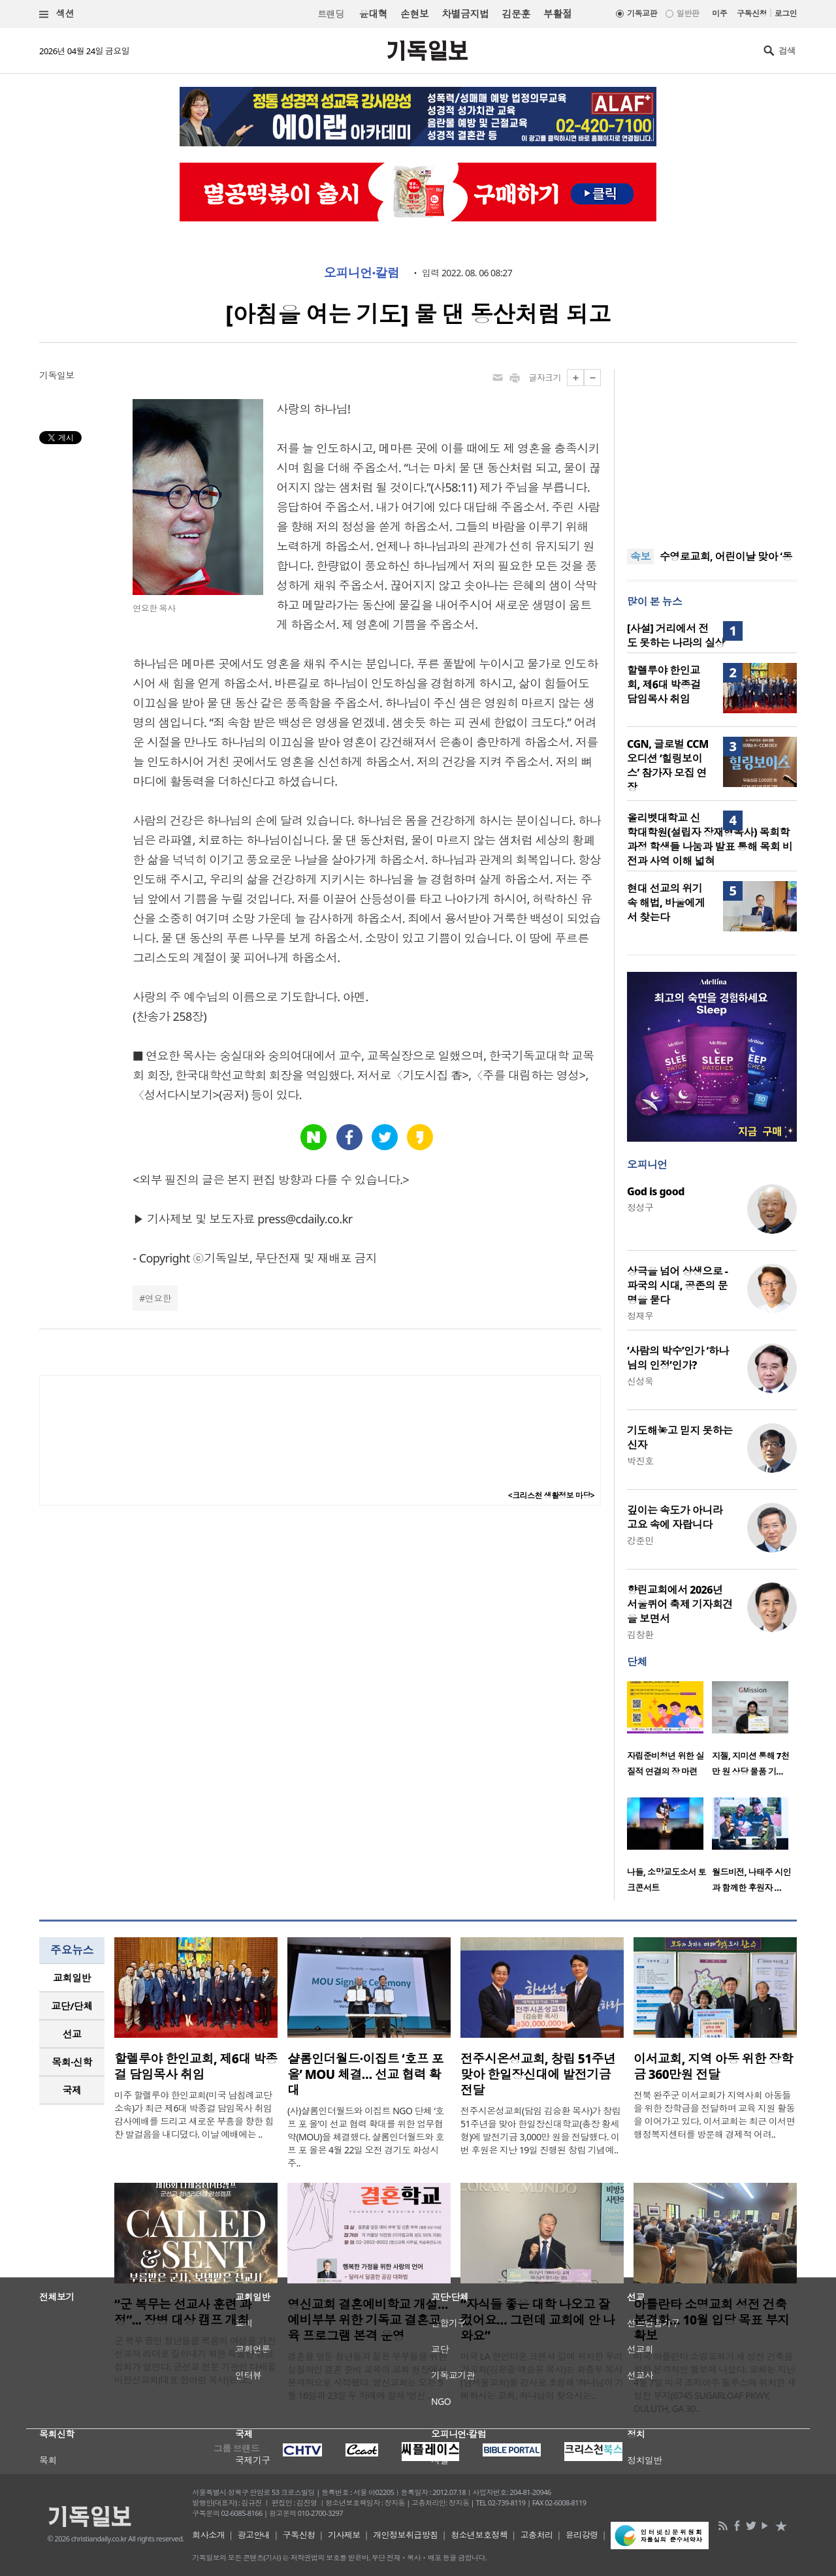  What do you see at coordinates (195, 2360) in the screenshot?
I see `군 복무 중인 청년들을 복음의 야성을 가진 선교적 리더로 길러내기 위한 특별한 영성 집회가 열린다. 군선교 전문 기관인 다세움비전선교회(대표 한아람 목사)는 오..` at bounding box center [195, 2360].